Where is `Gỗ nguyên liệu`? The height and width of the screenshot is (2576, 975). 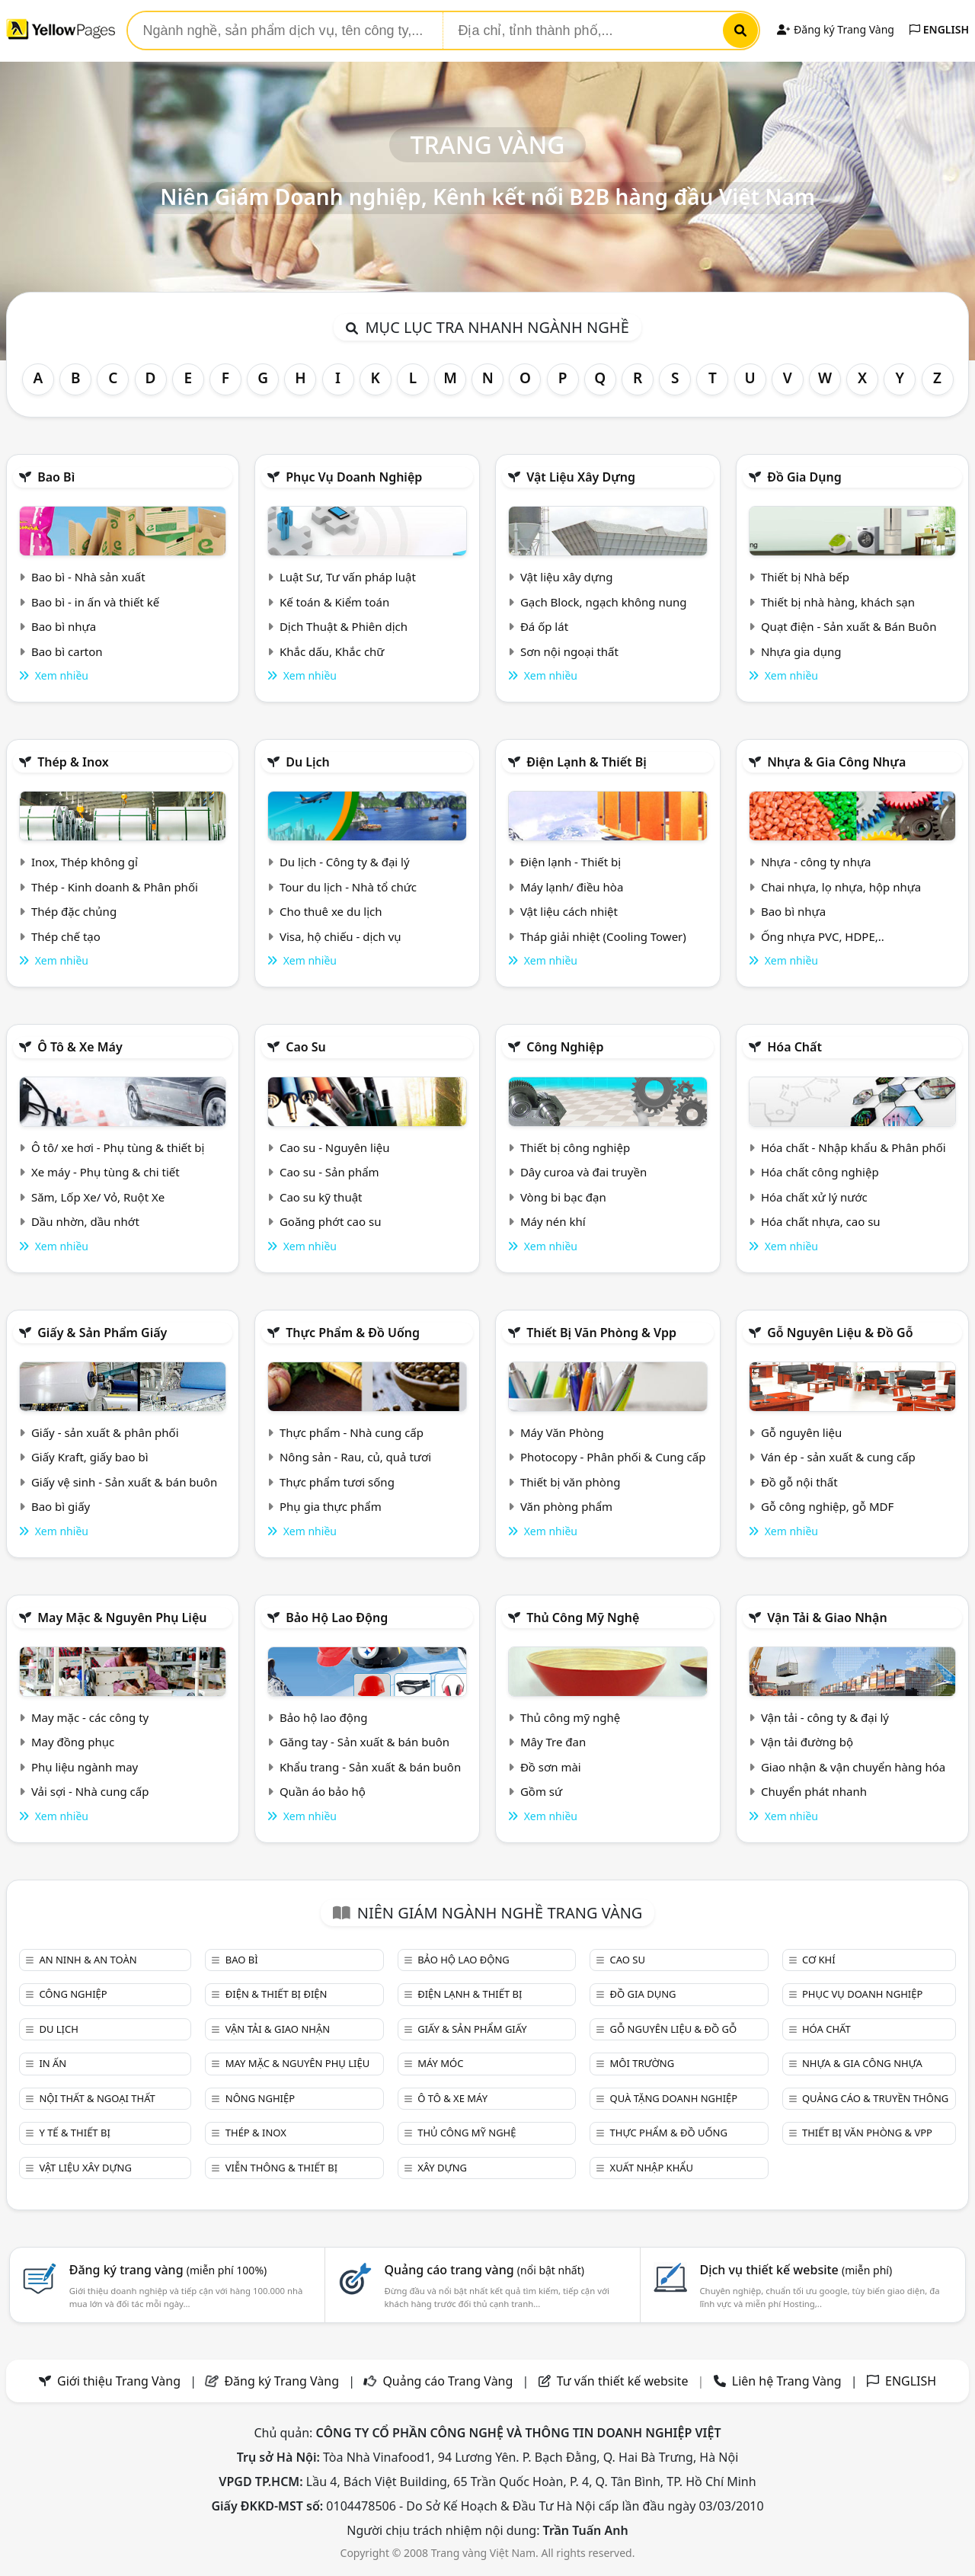
Gỗ nguyên liệu is located at coordinates (801, 1432).